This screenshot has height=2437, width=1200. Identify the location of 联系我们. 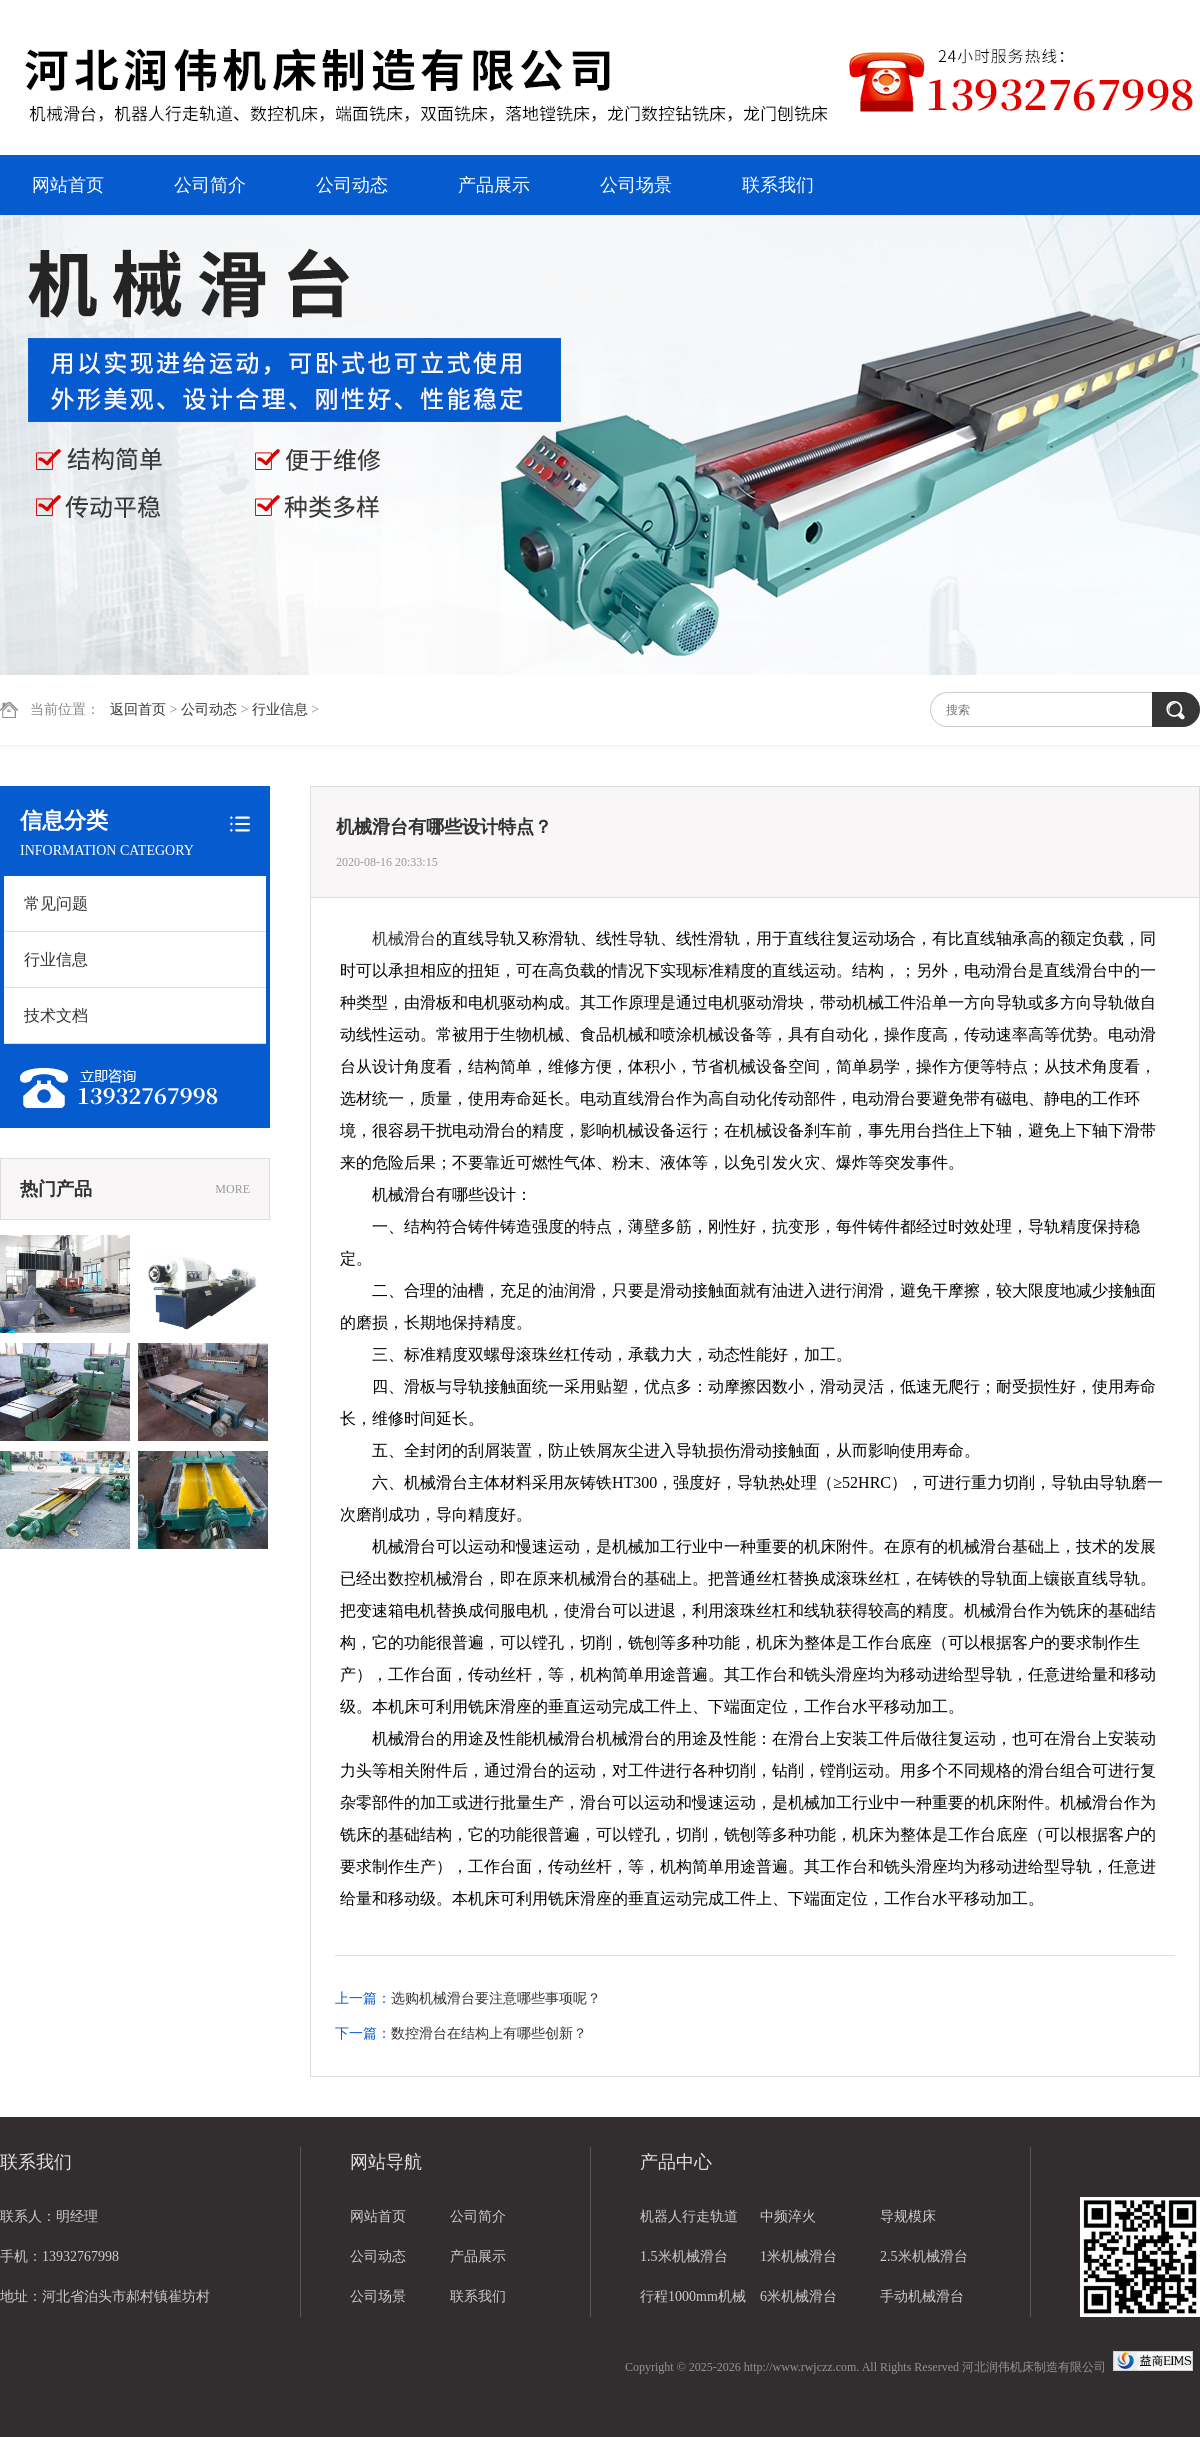
(778, 185).